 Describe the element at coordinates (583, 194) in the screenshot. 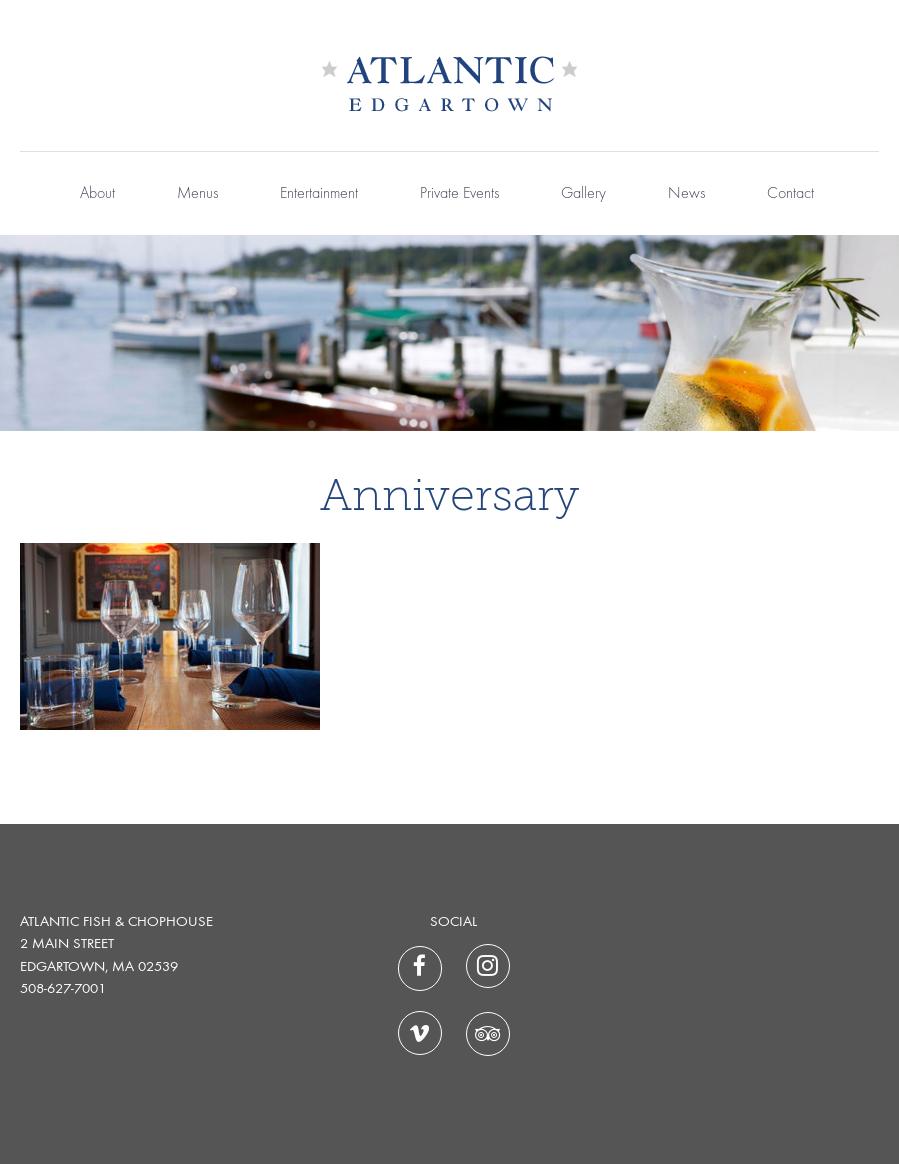

I see `Gallery` at that location.